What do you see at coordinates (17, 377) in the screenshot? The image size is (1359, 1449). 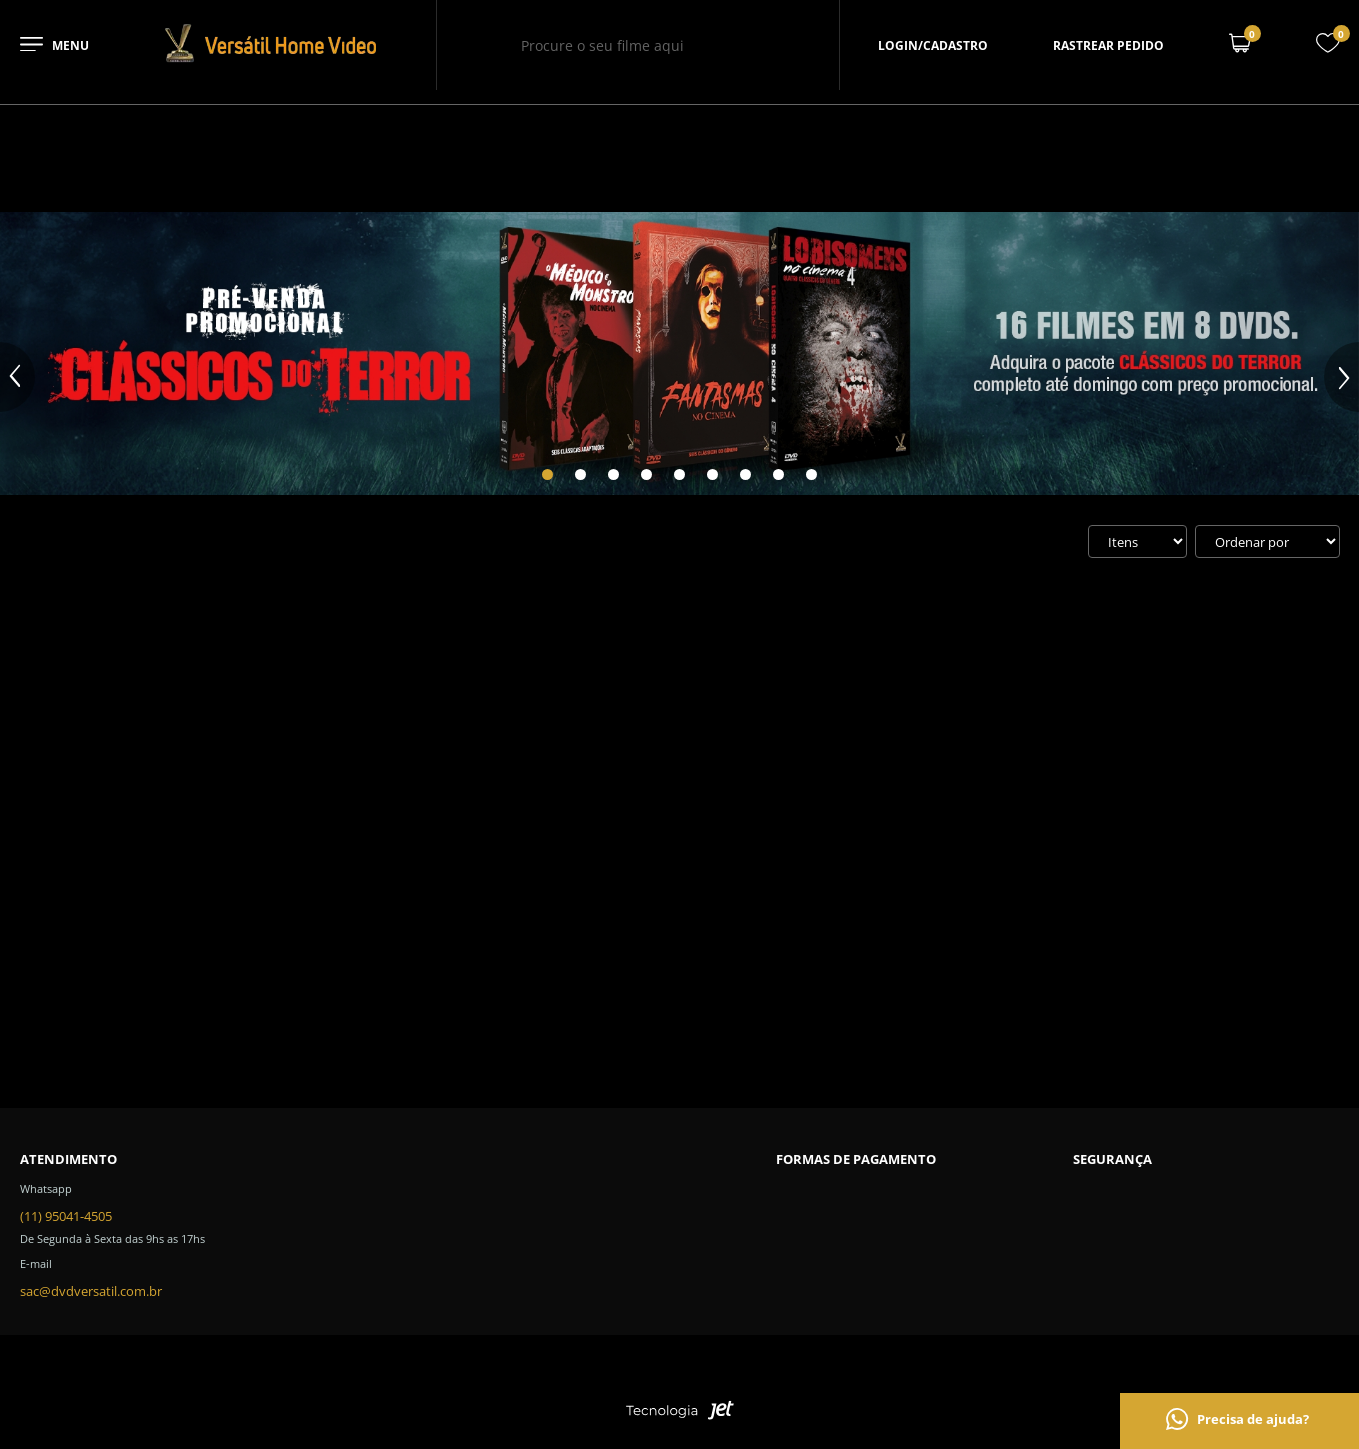 I see `prev` at bounding box center [17, 377].